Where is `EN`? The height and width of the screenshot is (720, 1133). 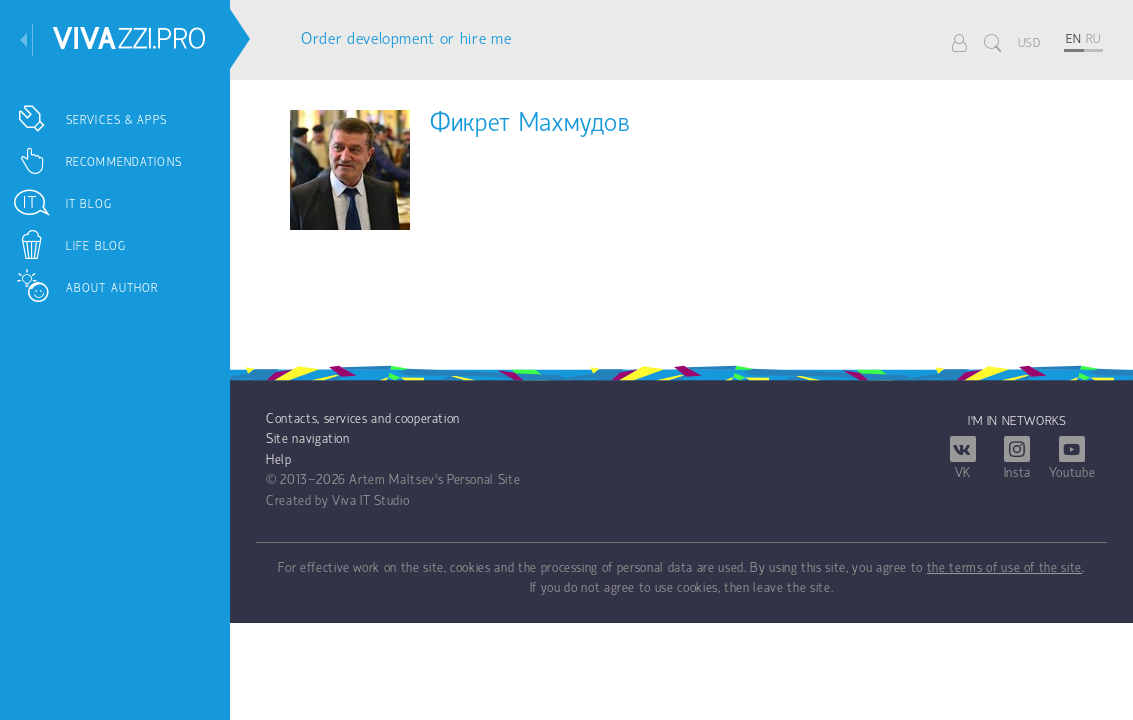
EN is located at coordinates (1073, 39).